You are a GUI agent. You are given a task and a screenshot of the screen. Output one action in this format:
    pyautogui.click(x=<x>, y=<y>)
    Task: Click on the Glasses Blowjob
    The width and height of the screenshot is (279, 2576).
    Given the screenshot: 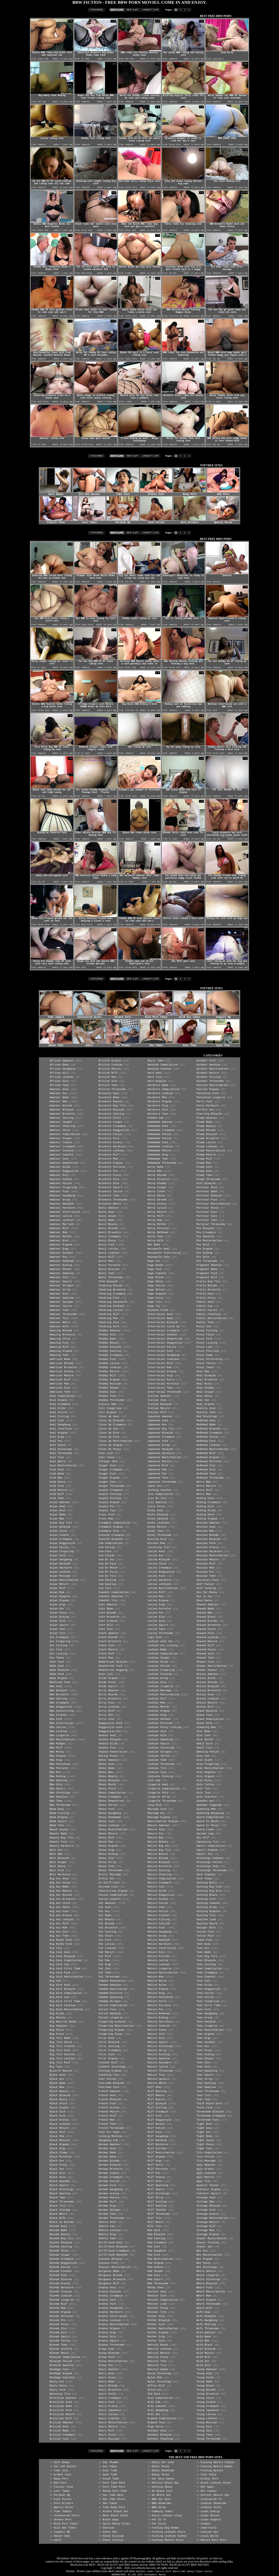 What is the action you would take?
    pyautogui.click(x=111, y=2259)
    